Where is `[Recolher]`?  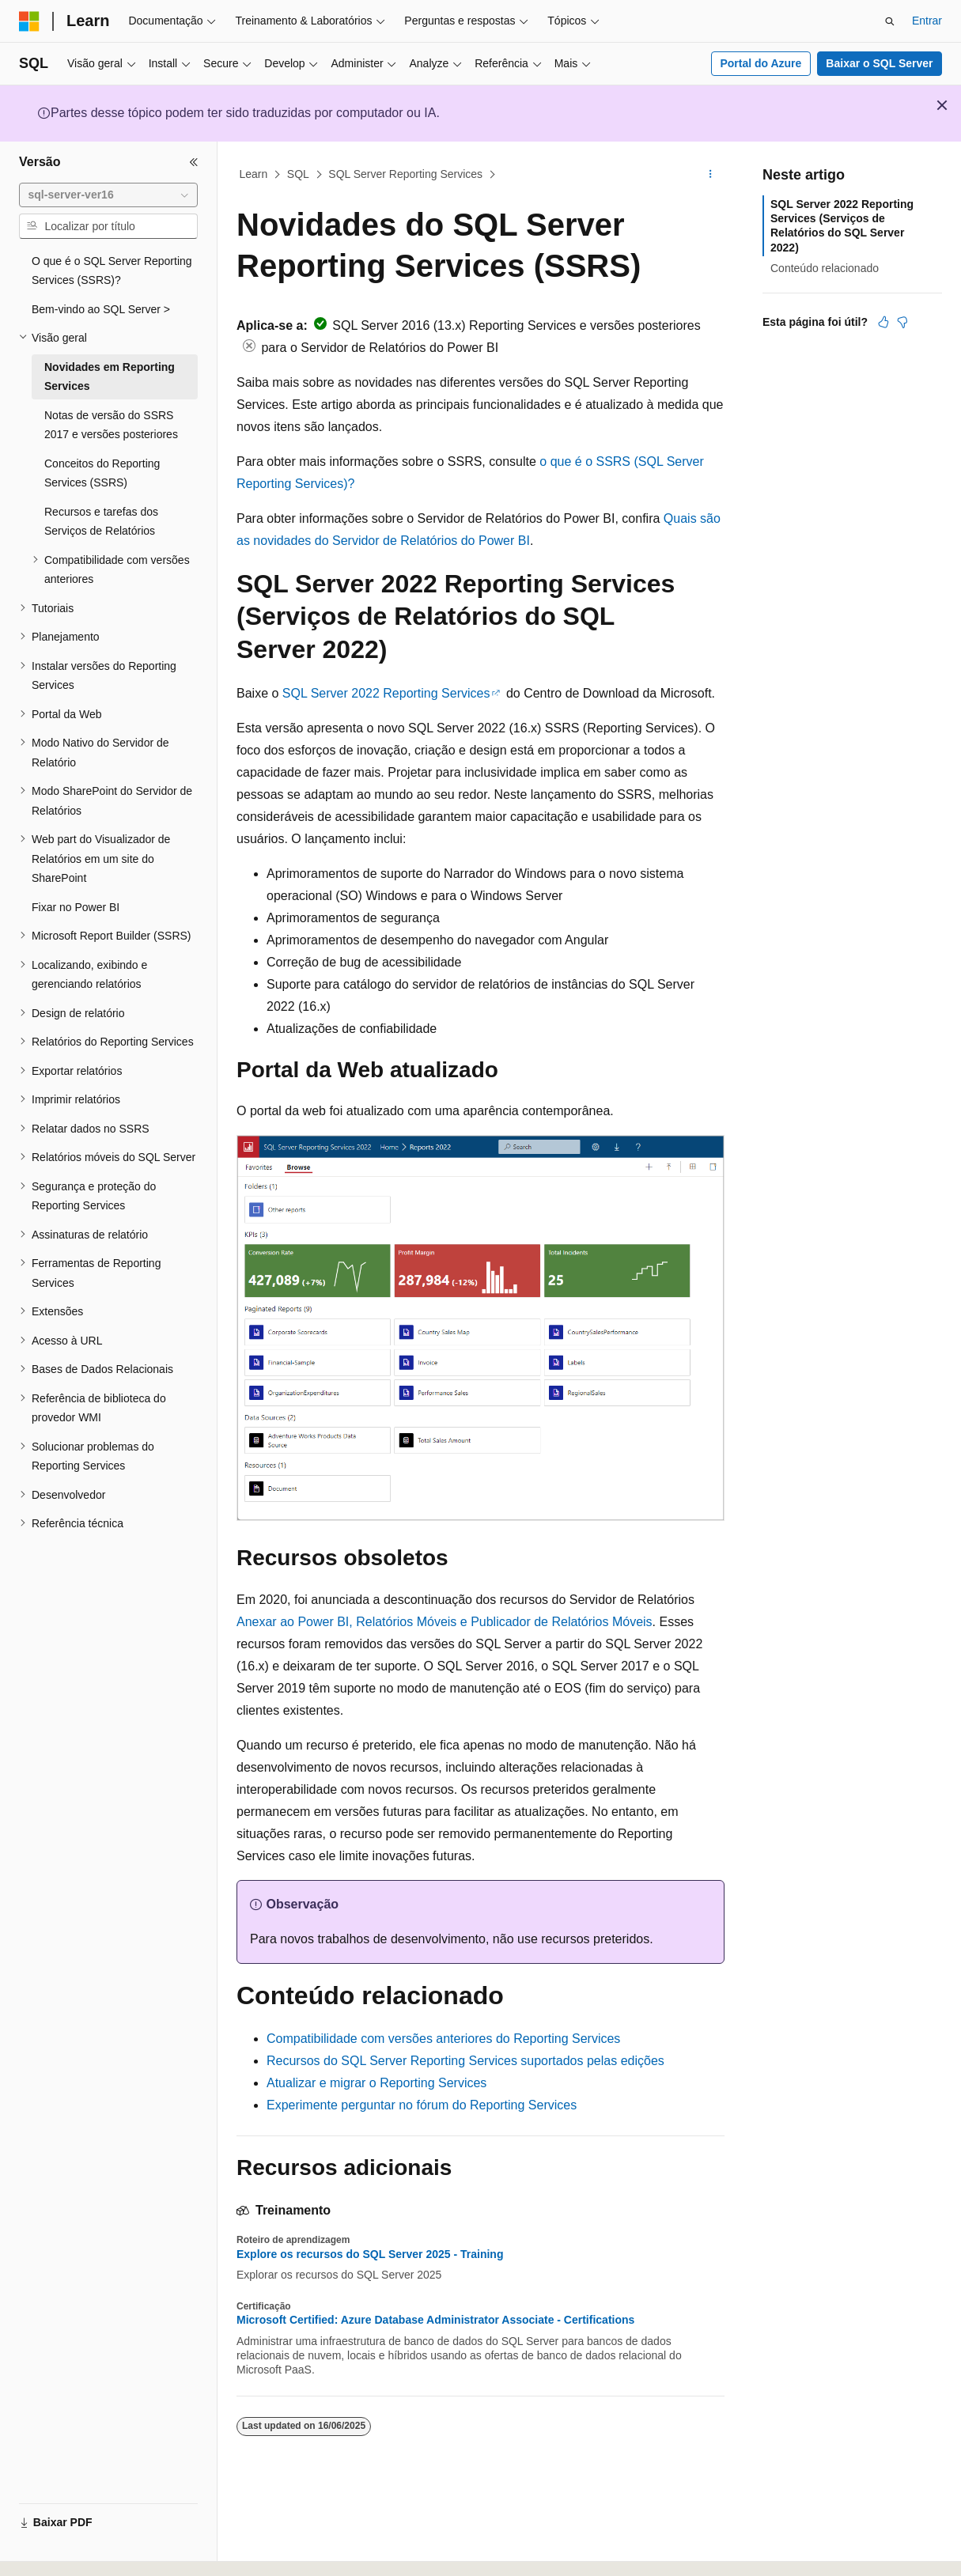
[Recolher] is located at coordinates (193, 162).